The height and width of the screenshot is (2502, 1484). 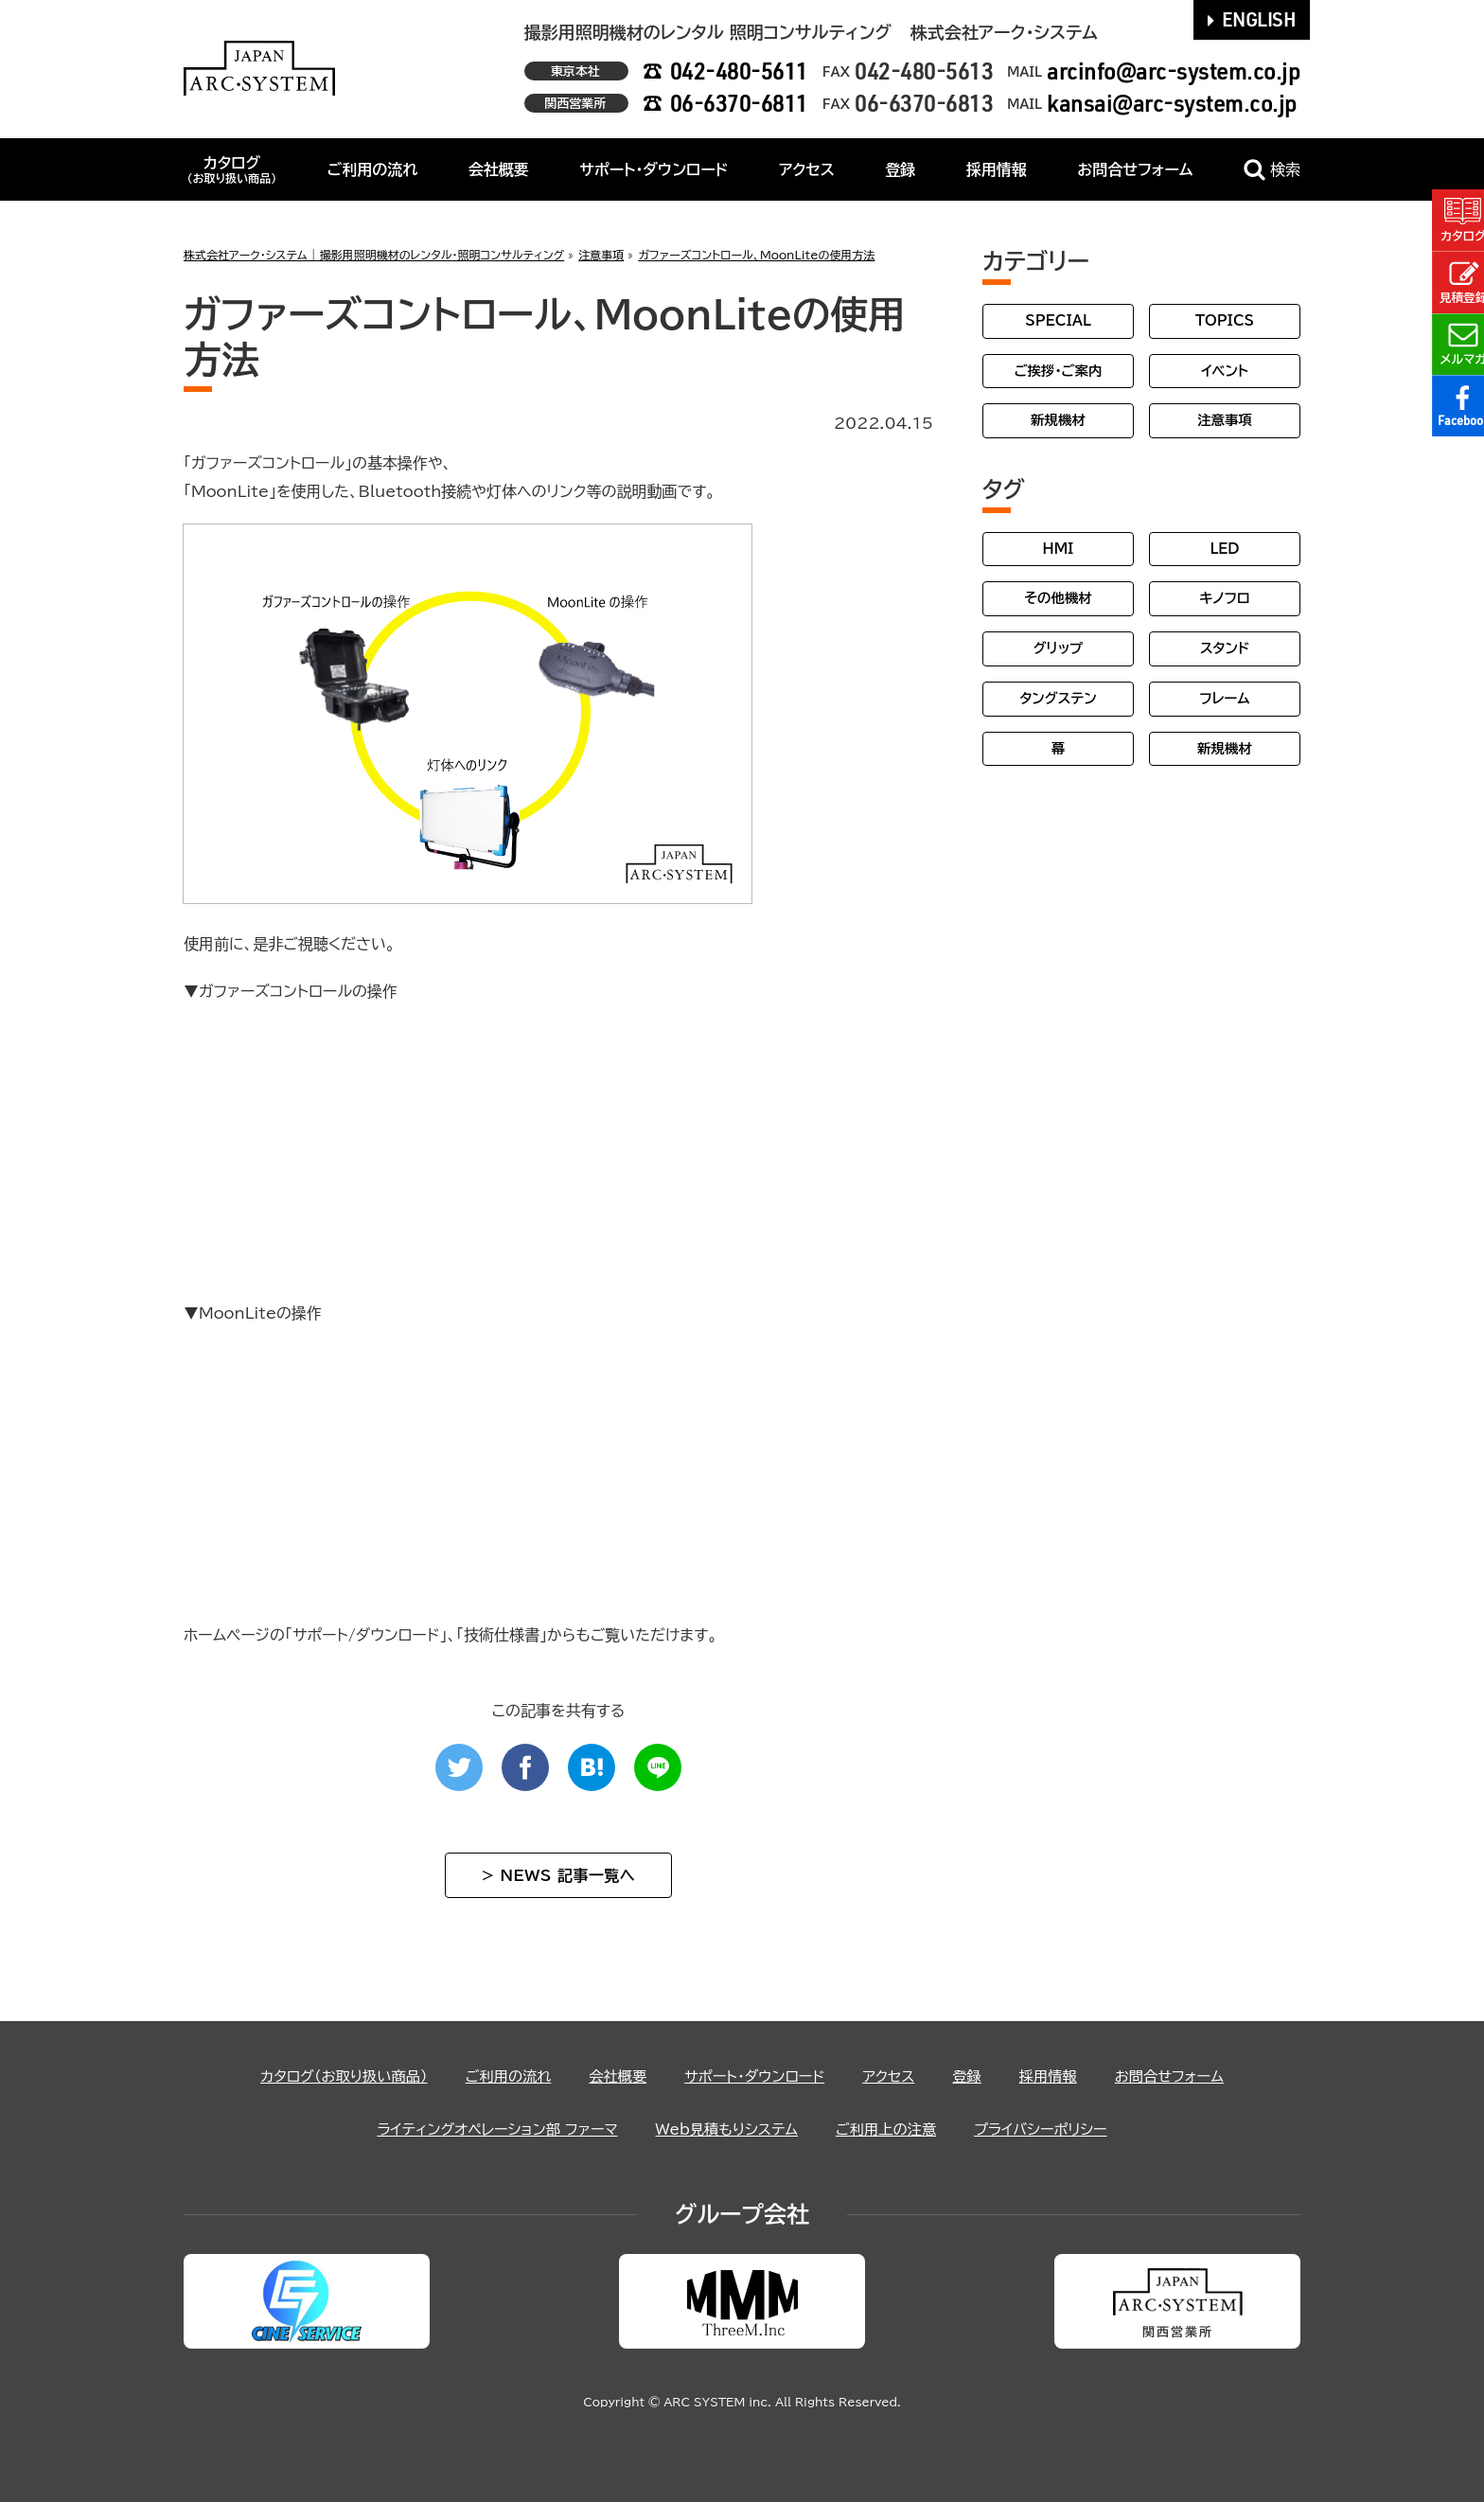 I want to click on LED, so click(x=1224, y=548).